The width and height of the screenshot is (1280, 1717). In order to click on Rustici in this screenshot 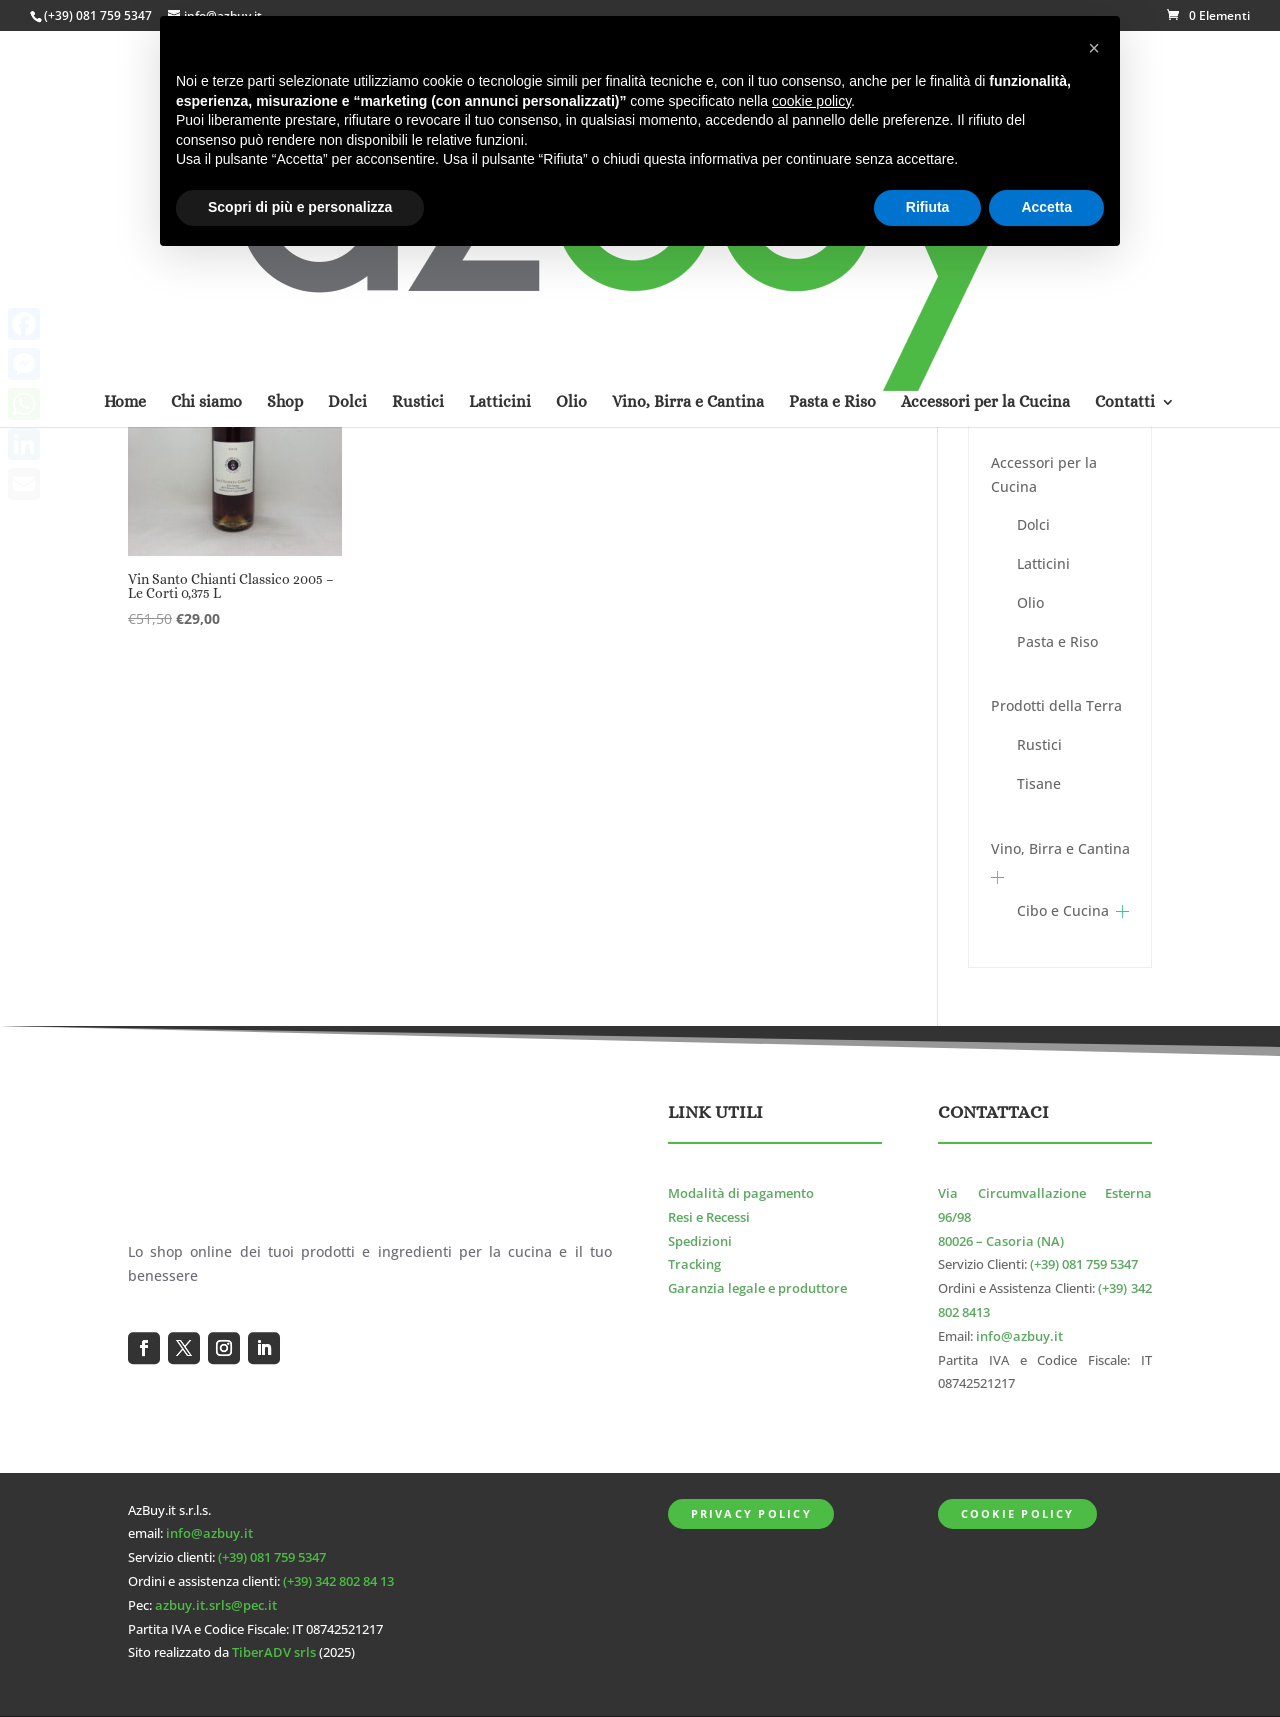, I will do `click(1039, 744)`.